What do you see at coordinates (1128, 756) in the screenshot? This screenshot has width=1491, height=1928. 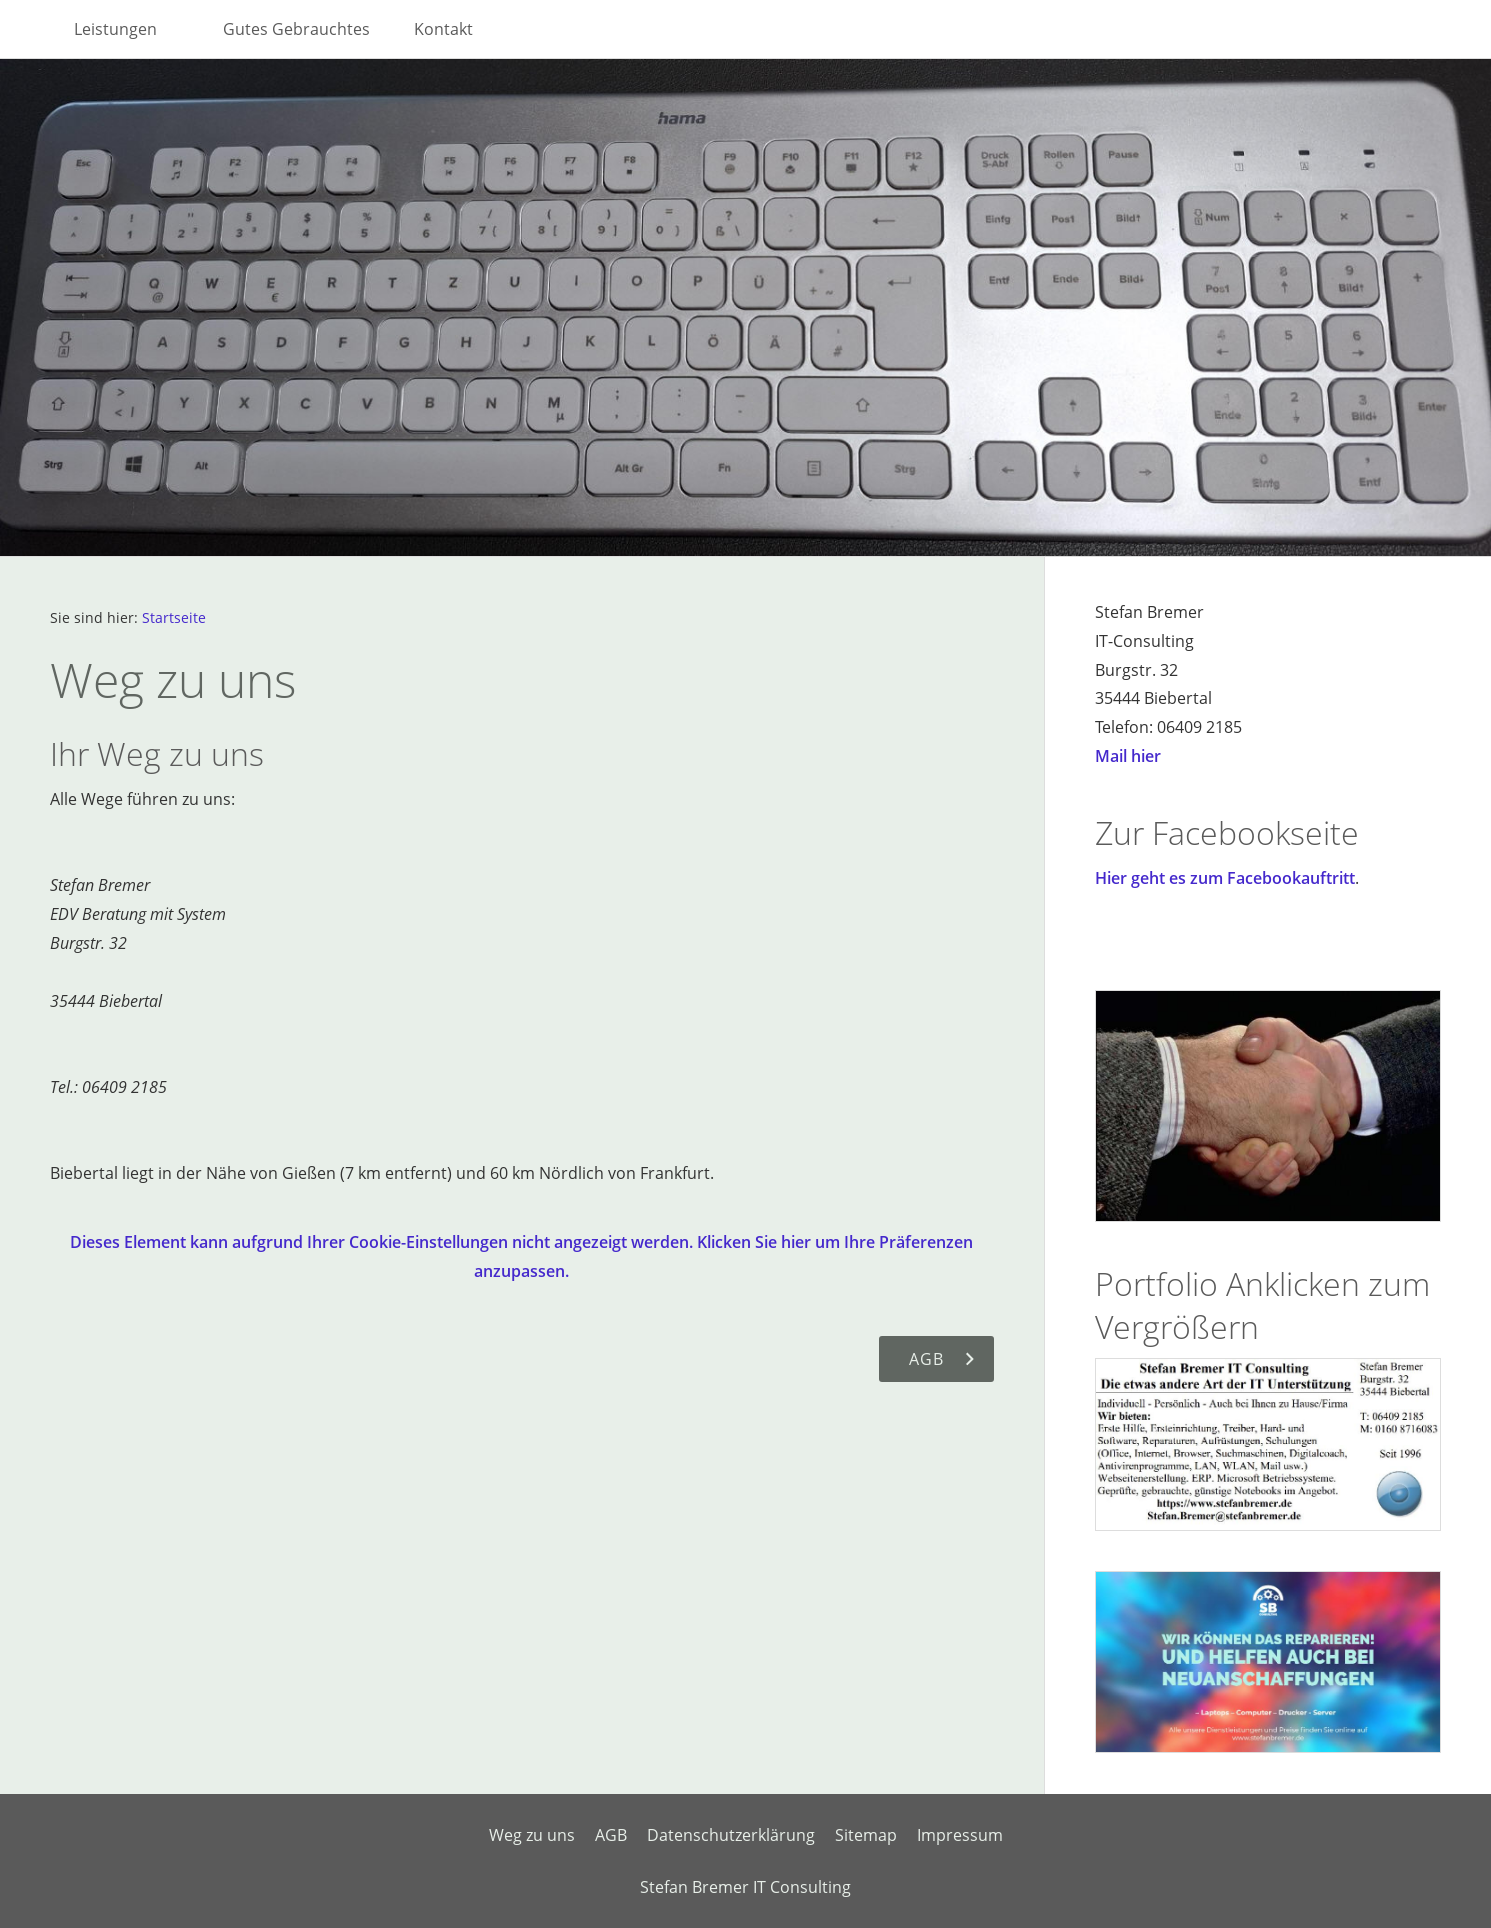 I see `Mail hier` at bounding box center [1128, 756].